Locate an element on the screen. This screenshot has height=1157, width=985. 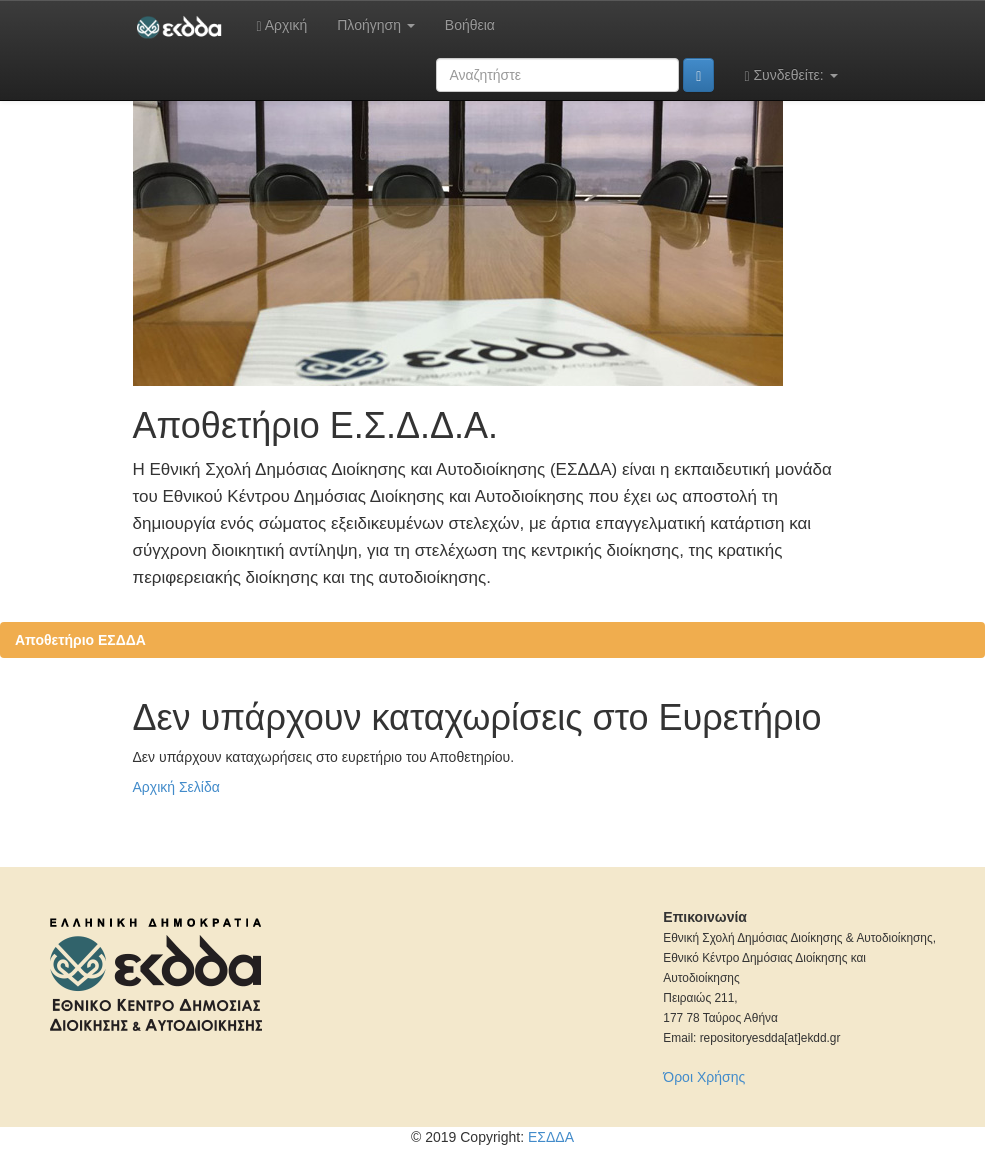
Βοήθεια is located at coordinates (470, 25).